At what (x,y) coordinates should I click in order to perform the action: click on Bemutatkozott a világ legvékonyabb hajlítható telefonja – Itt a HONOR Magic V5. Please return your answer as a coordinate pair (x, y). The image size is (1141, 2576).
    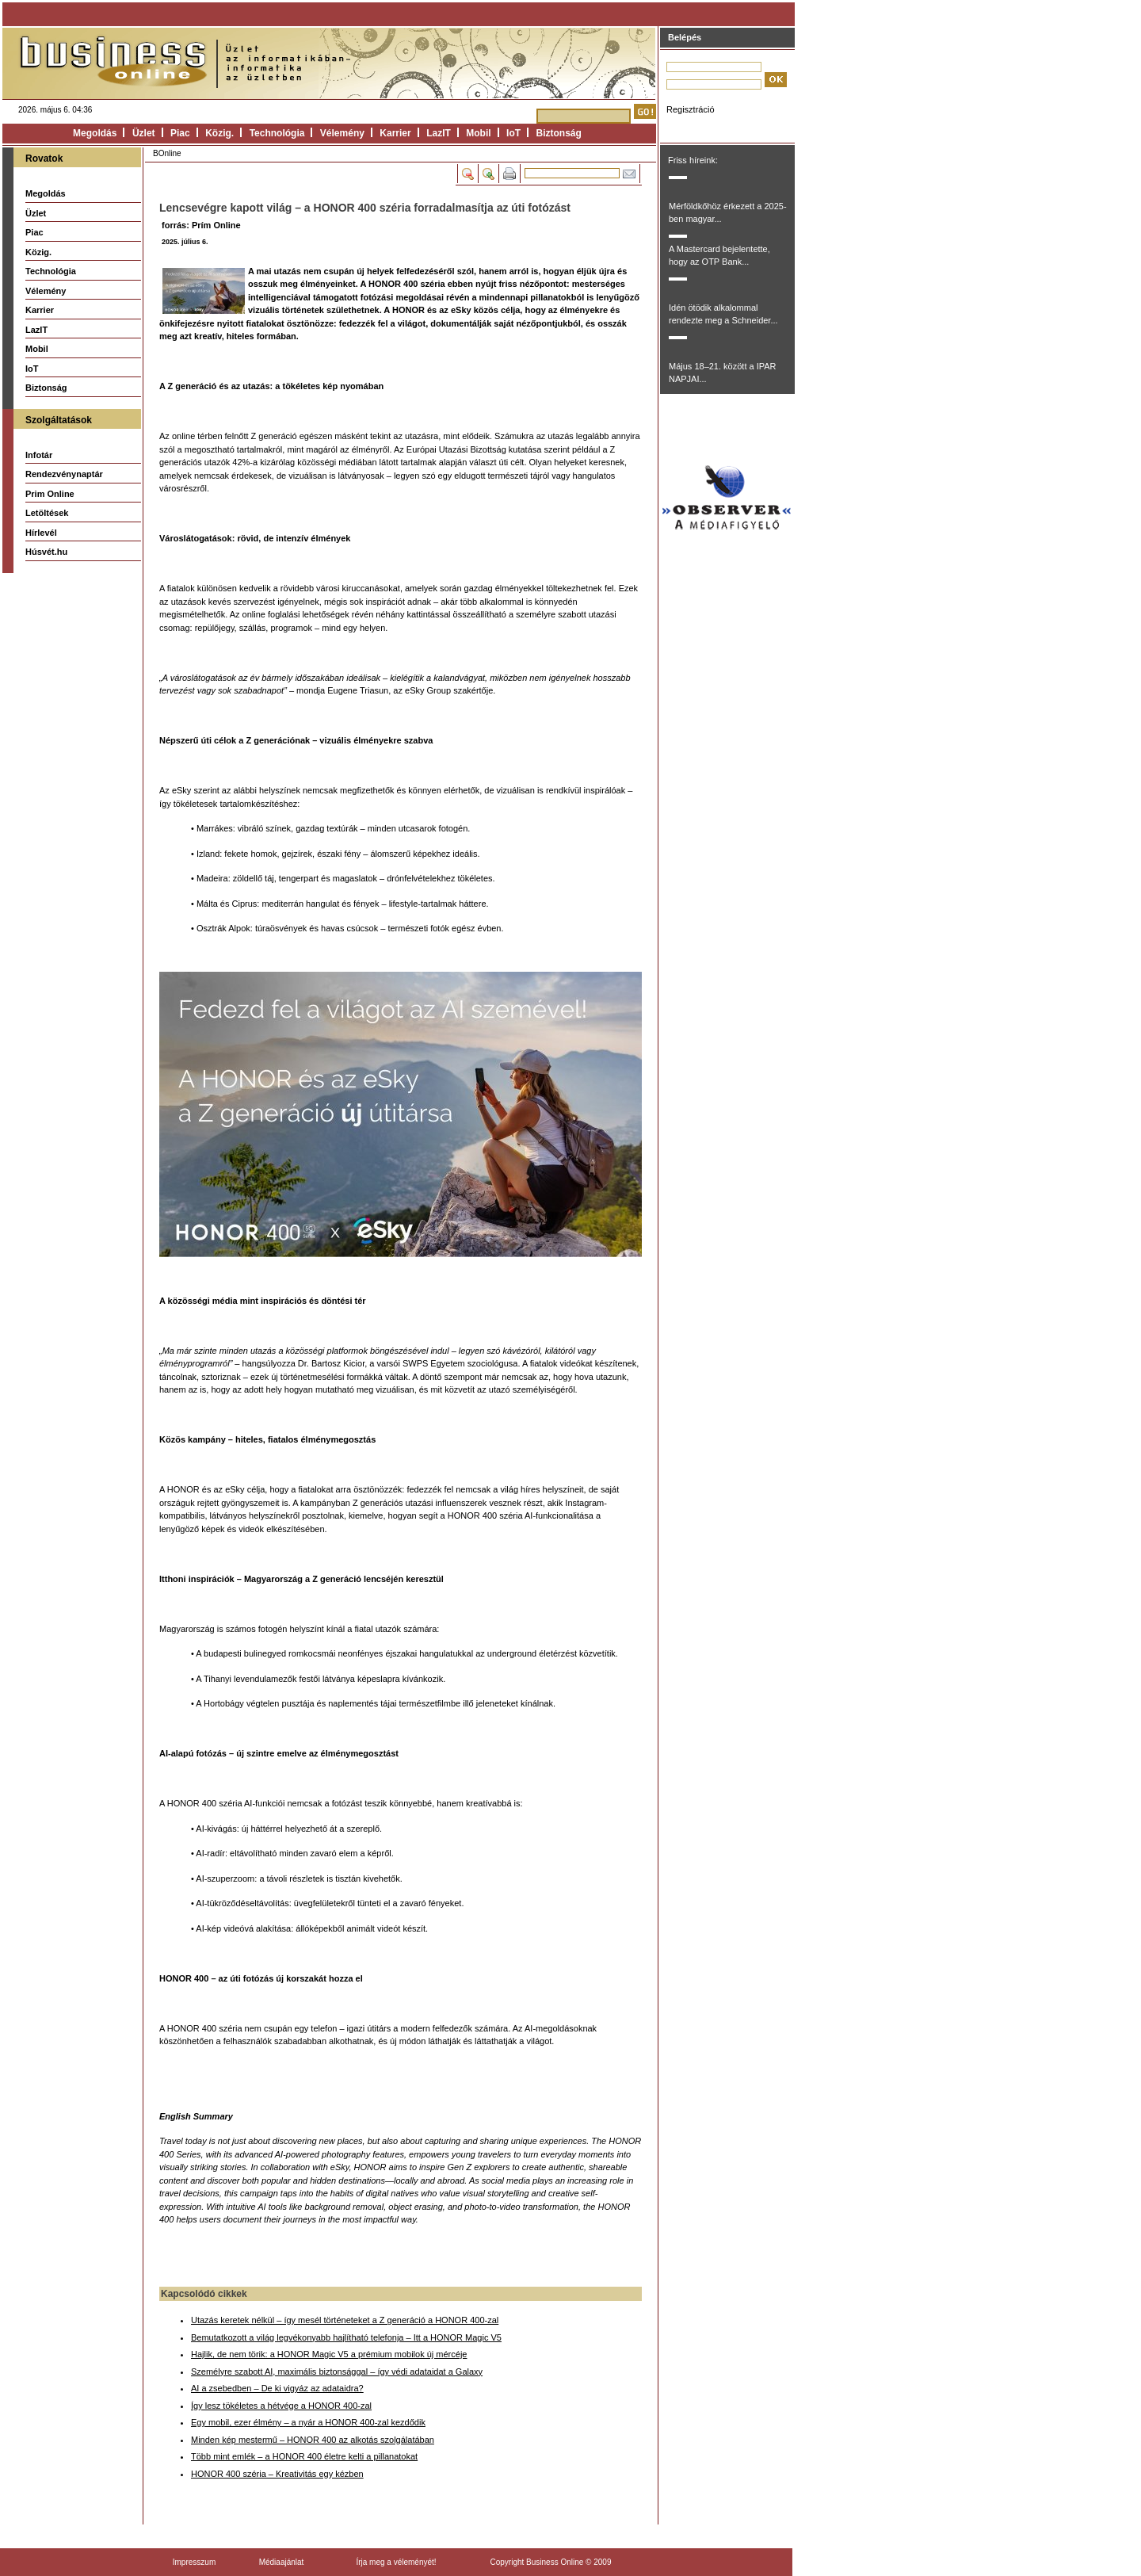
    Looking at the image, I should click on (346, 2337).